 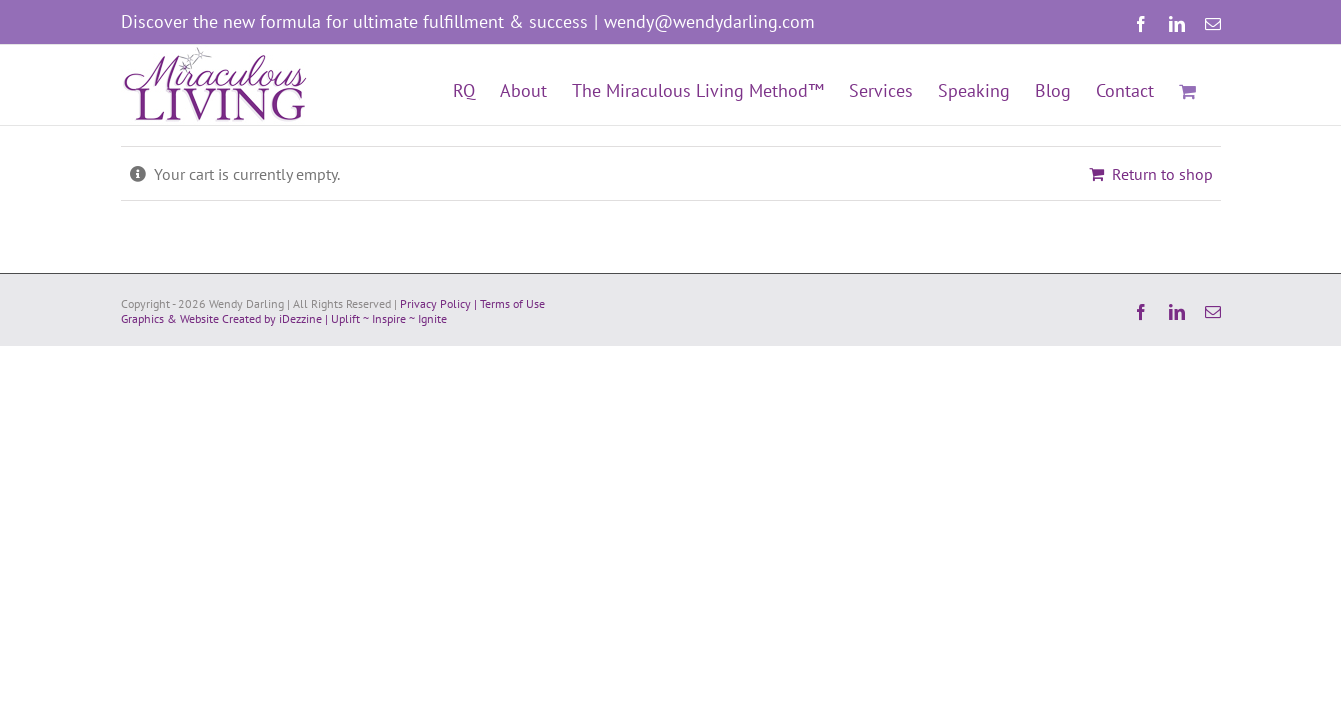 I want to click on wendy@wendydarling.com, so click(x=709, y=21).